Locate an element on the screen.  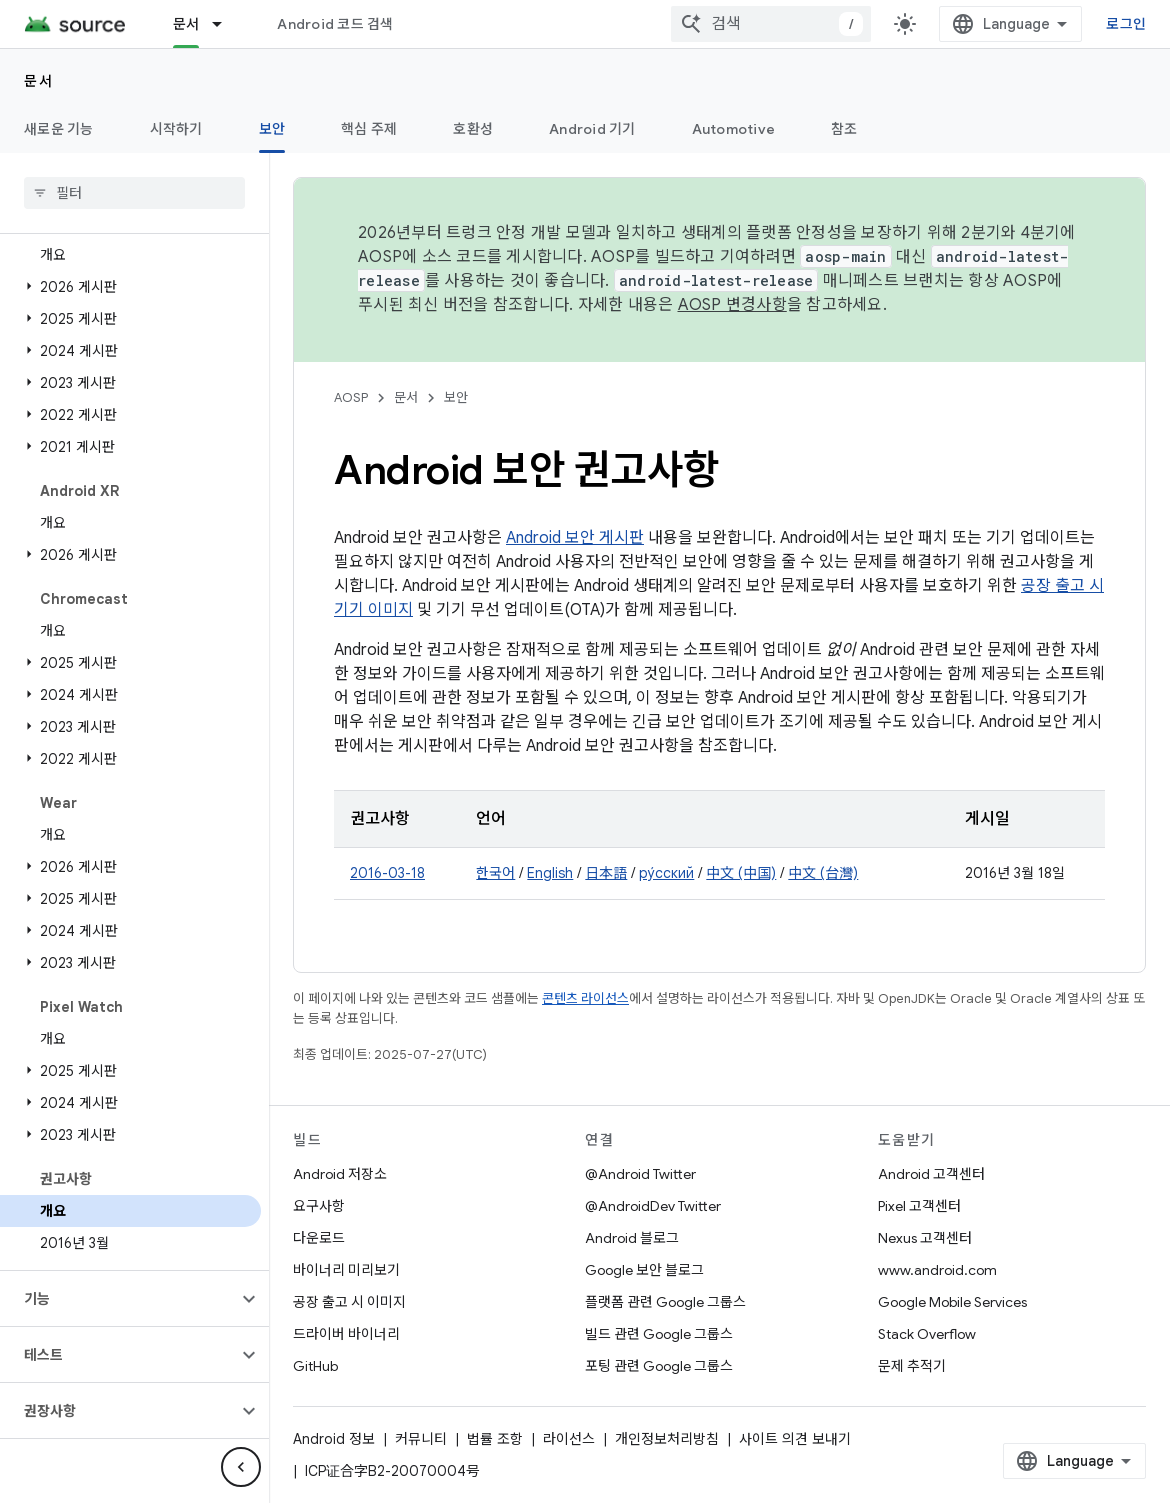
English is located at coordinates (550, 873).